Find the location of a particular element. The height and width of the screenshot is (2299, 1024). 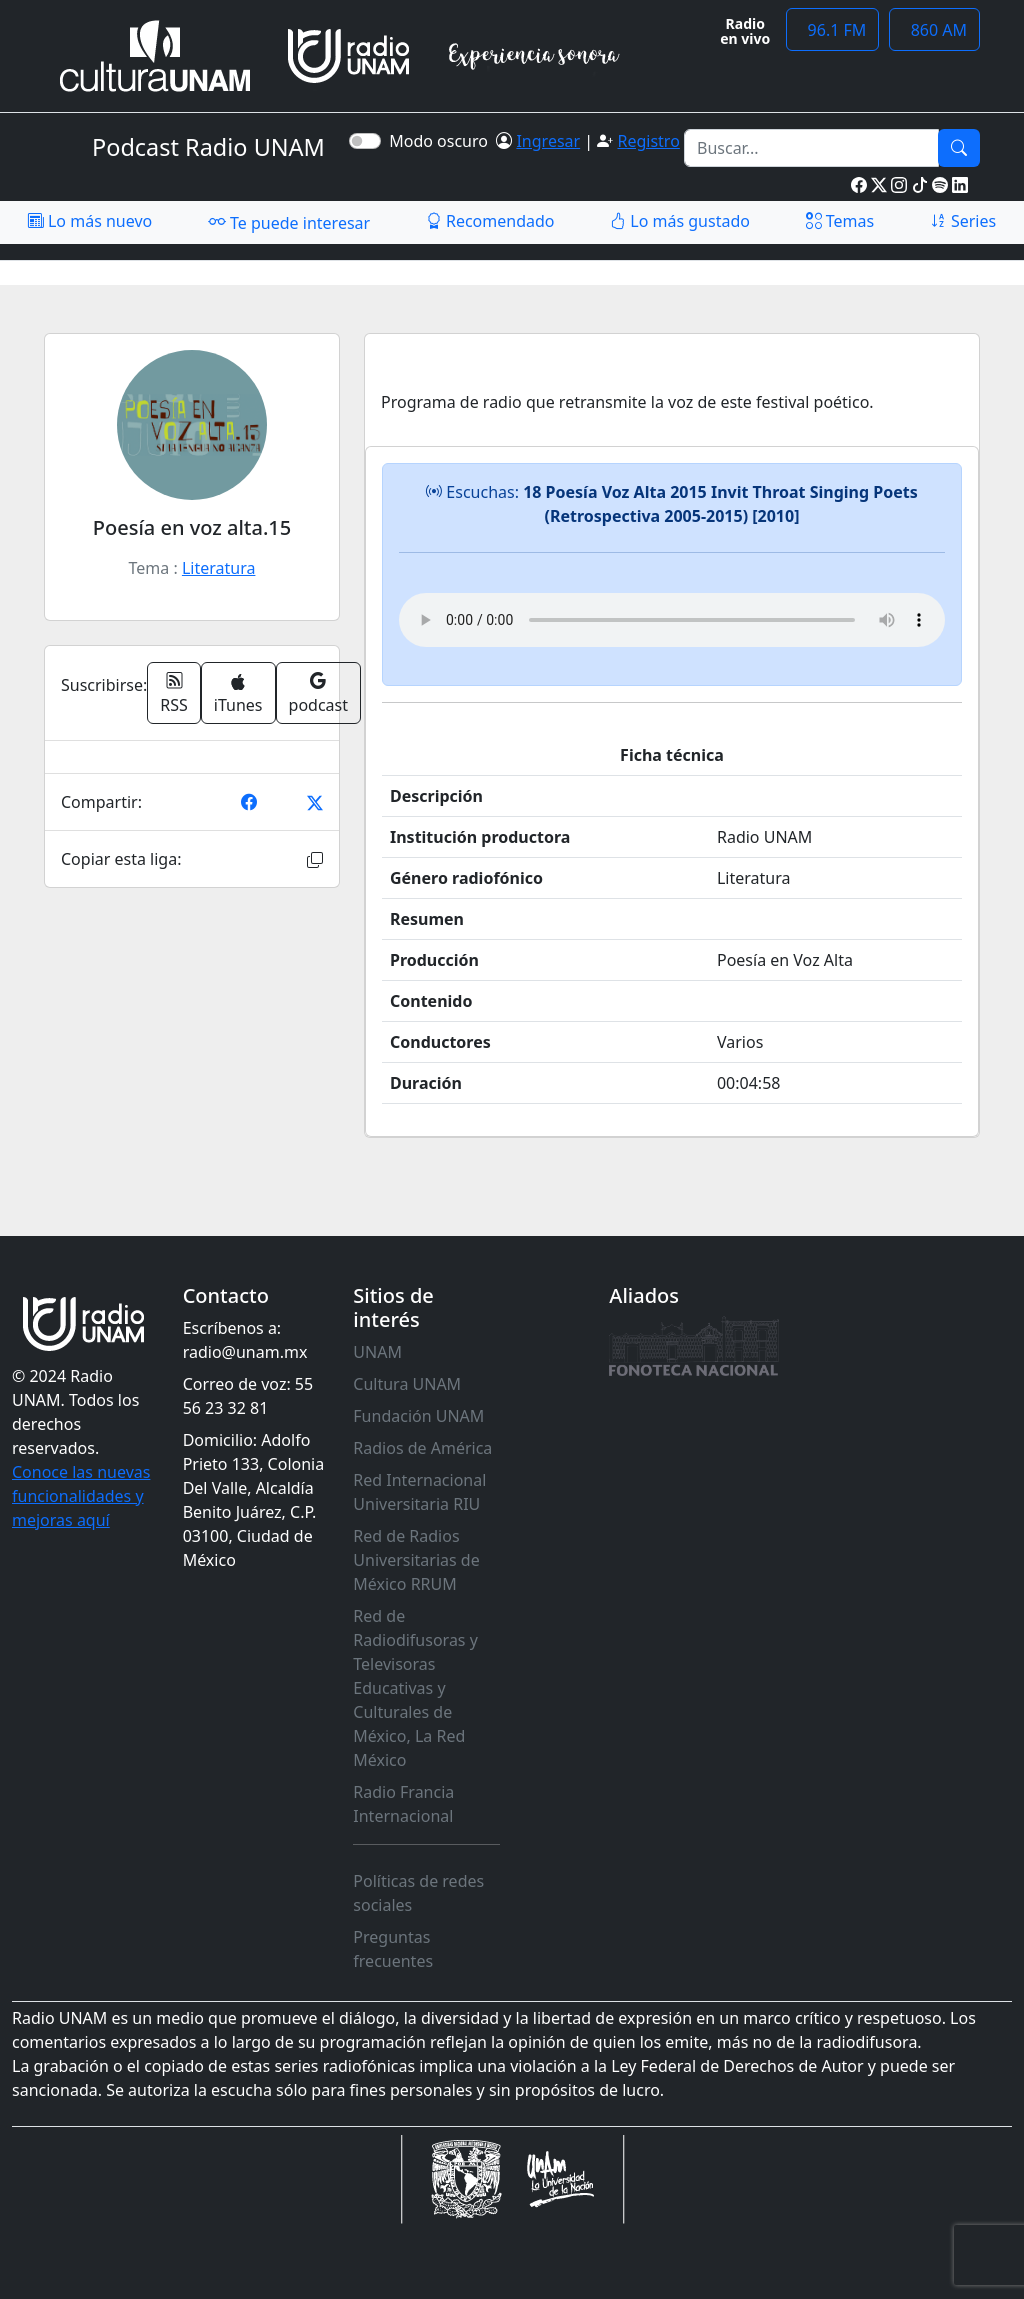

podcast is located at coordinates (318, 693).